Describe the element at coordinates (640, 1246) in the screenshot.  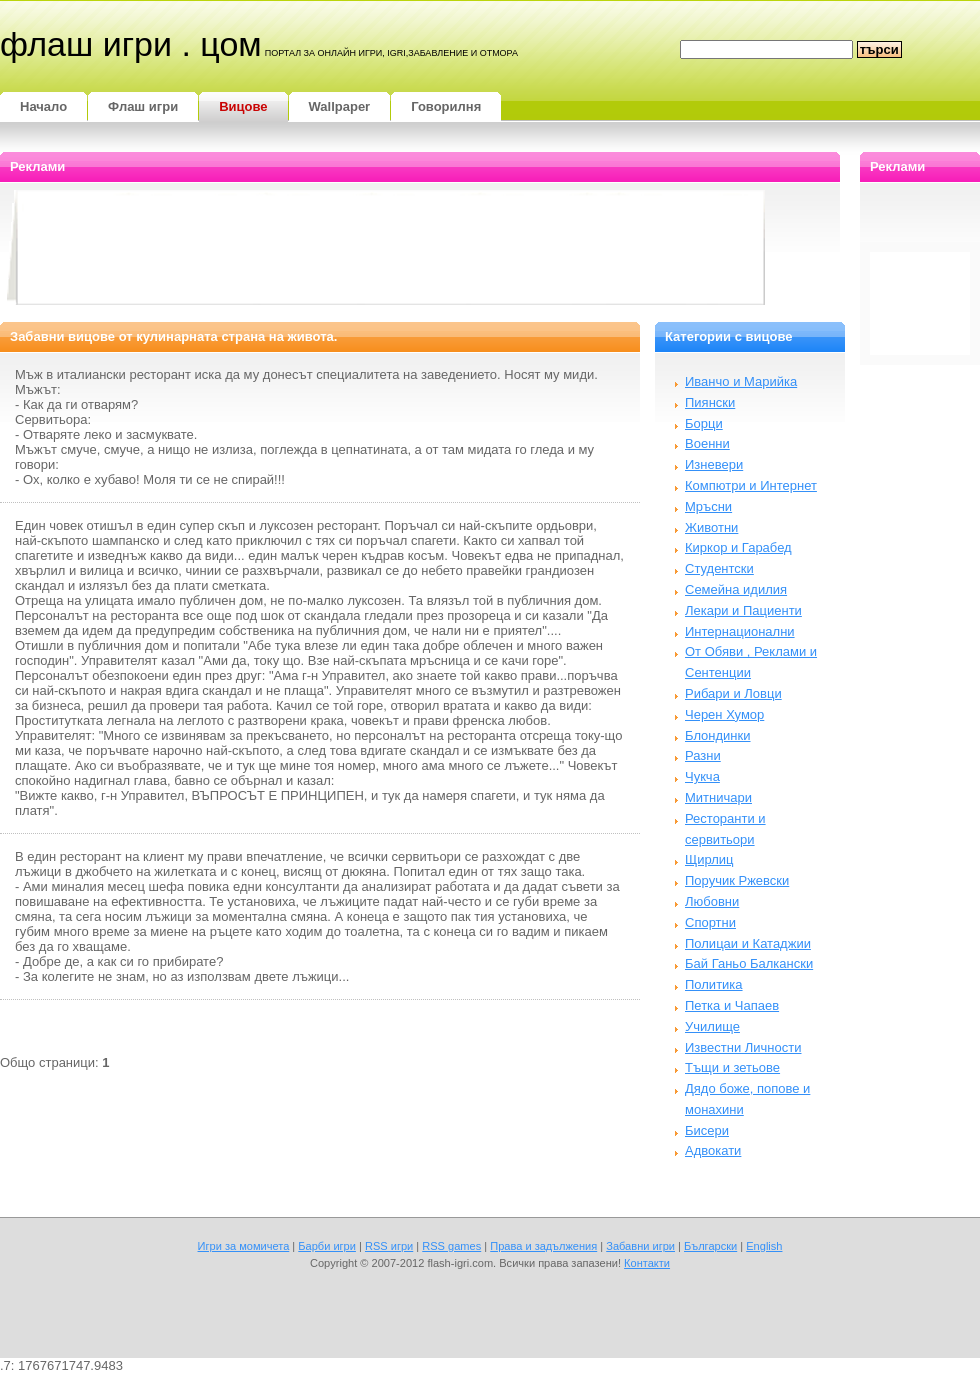
I see `Забавни игри` at that location.